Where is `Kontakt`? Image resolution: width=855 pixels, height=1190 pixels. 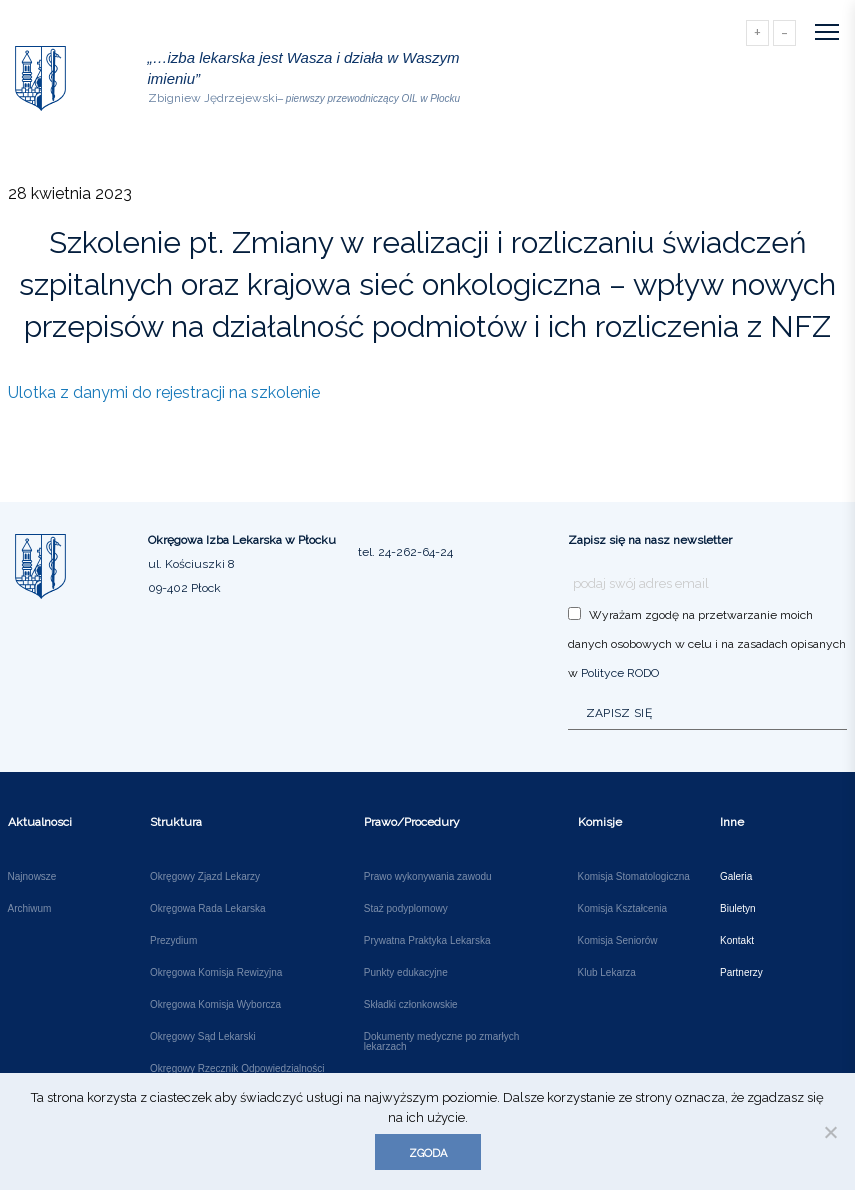
Kontakt is located at coordinates (737, 941).